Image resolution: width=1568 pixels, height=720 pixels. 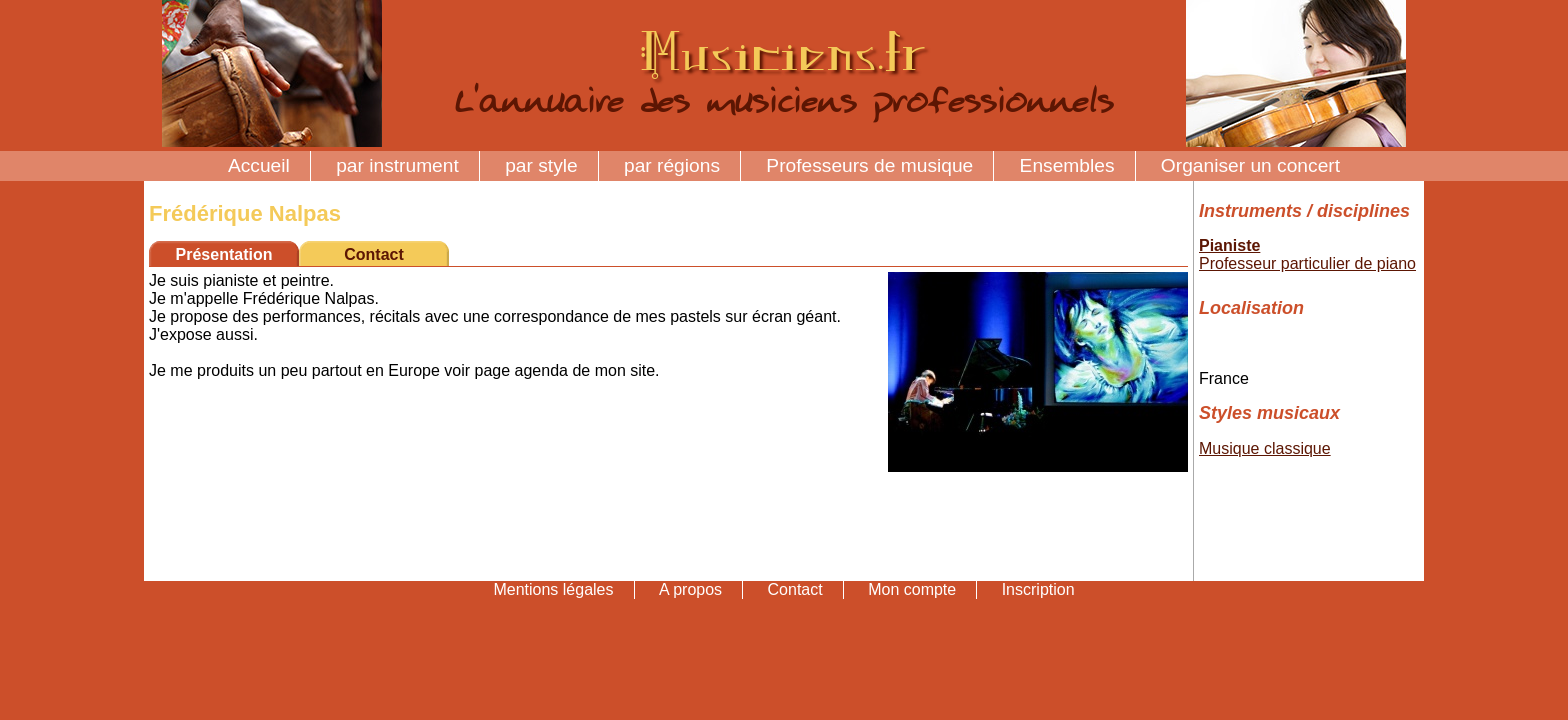 What do you see at coordinates (1067, 165) in the screenshot?
I see `Ensembles` at bounding box center [1067, 165].